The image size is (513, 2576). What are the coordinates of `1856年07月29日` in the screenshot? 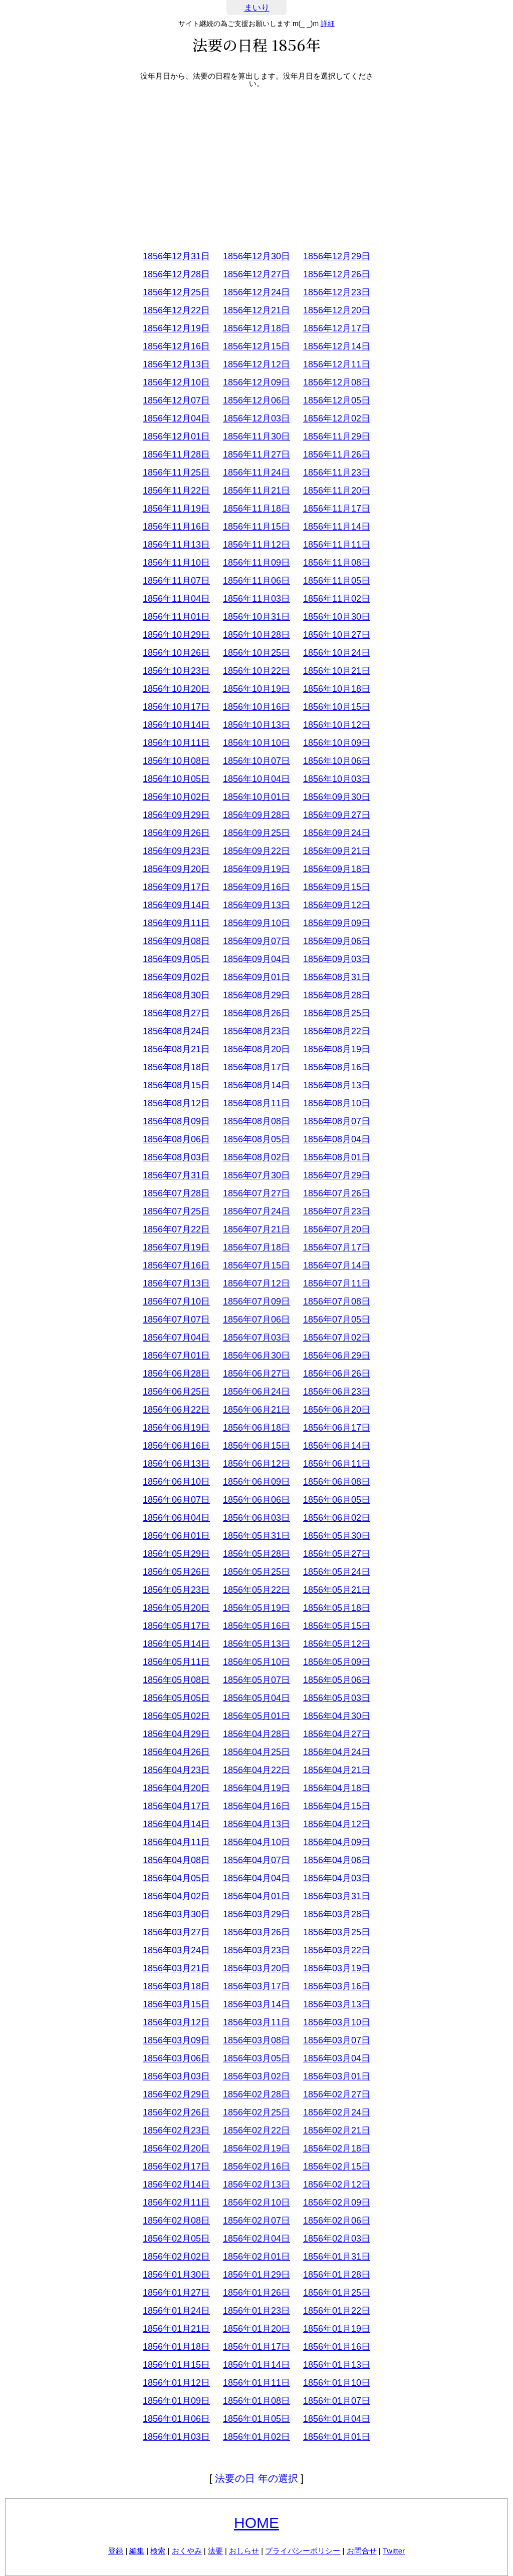 It's located at (336, 1175).